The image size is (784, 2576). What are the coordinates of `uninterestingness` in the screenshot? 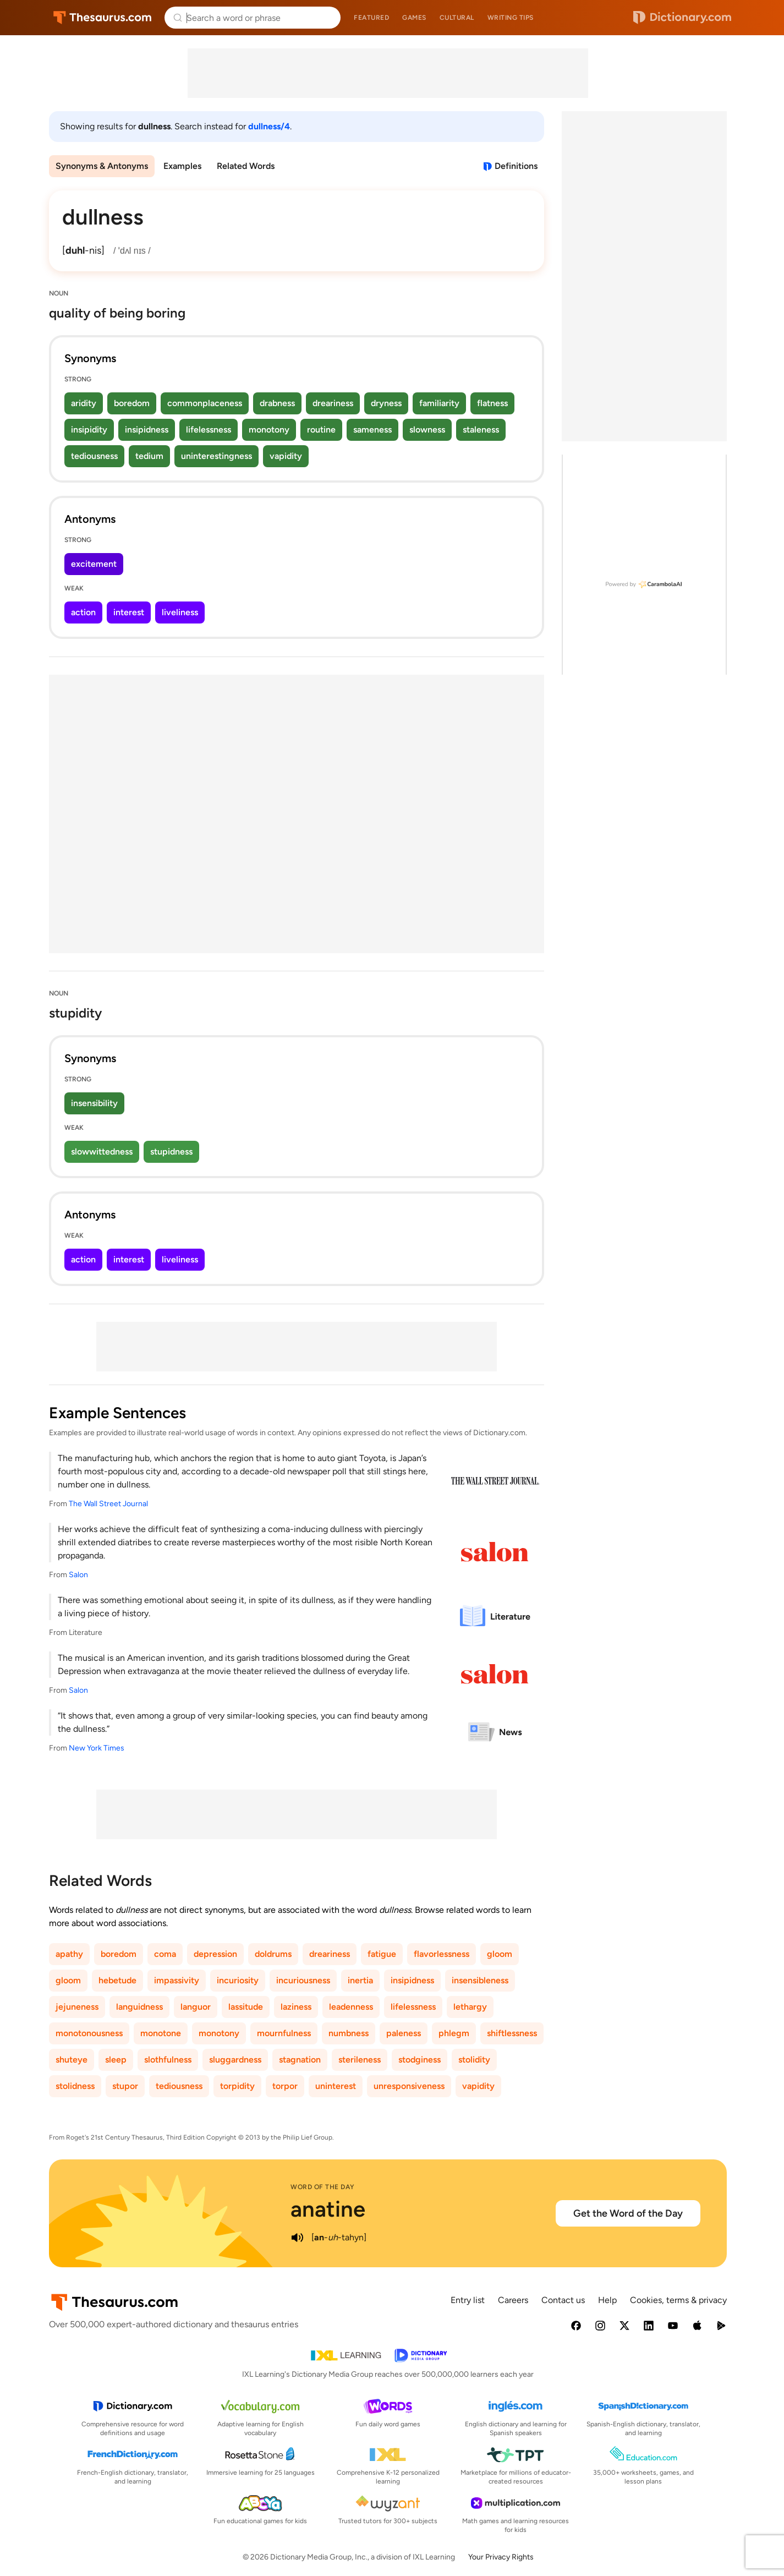 It's located at (216, 456).